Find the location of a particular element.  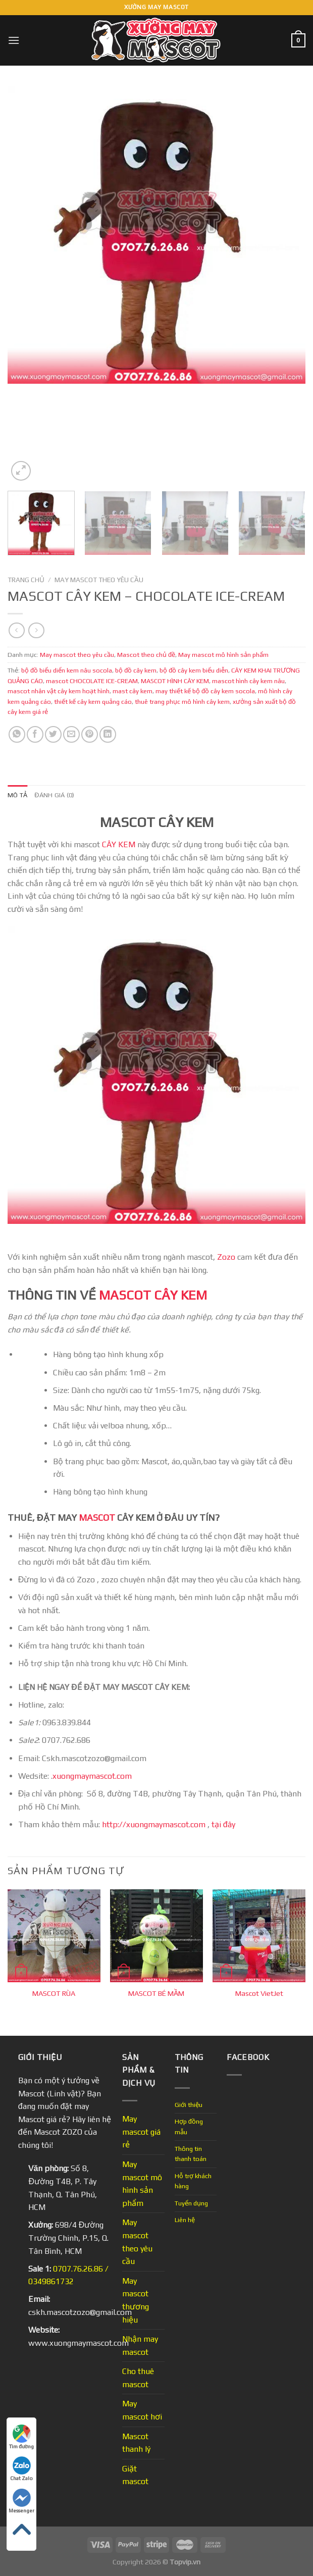

[Mascot VietJet] is located at coordinates (259, 1935).